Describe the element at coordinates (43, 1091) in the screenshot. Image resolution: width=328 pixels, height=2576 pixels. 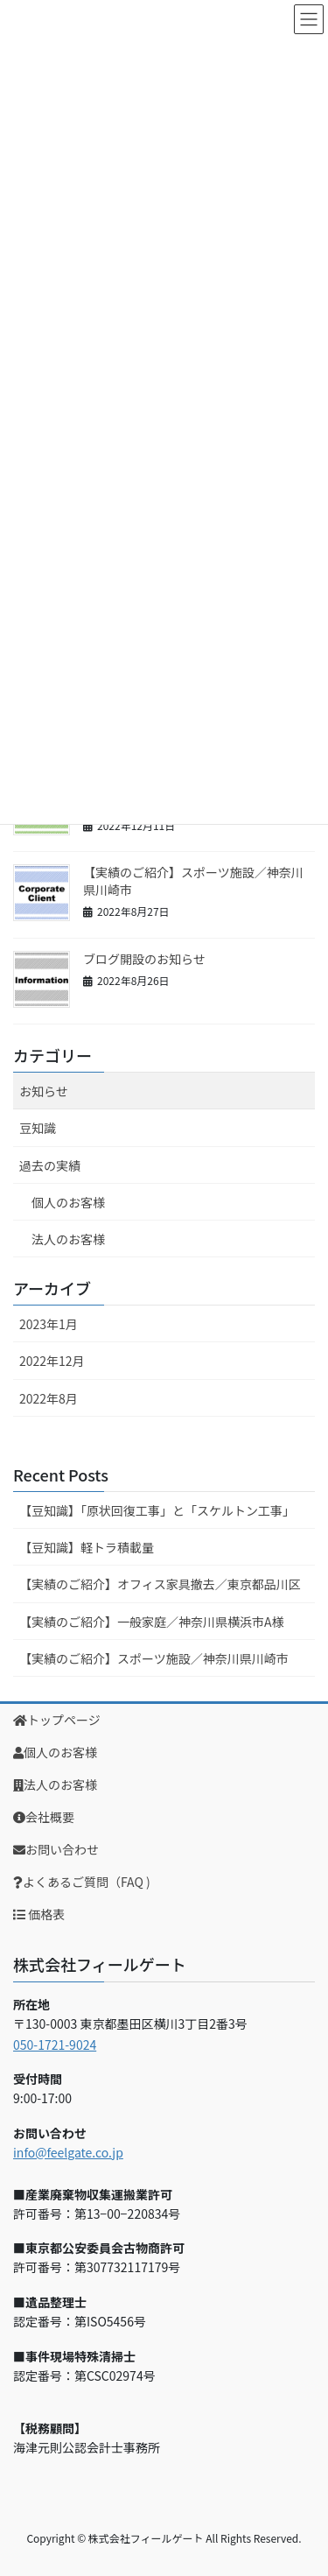
I see `お知らせ` at that location.